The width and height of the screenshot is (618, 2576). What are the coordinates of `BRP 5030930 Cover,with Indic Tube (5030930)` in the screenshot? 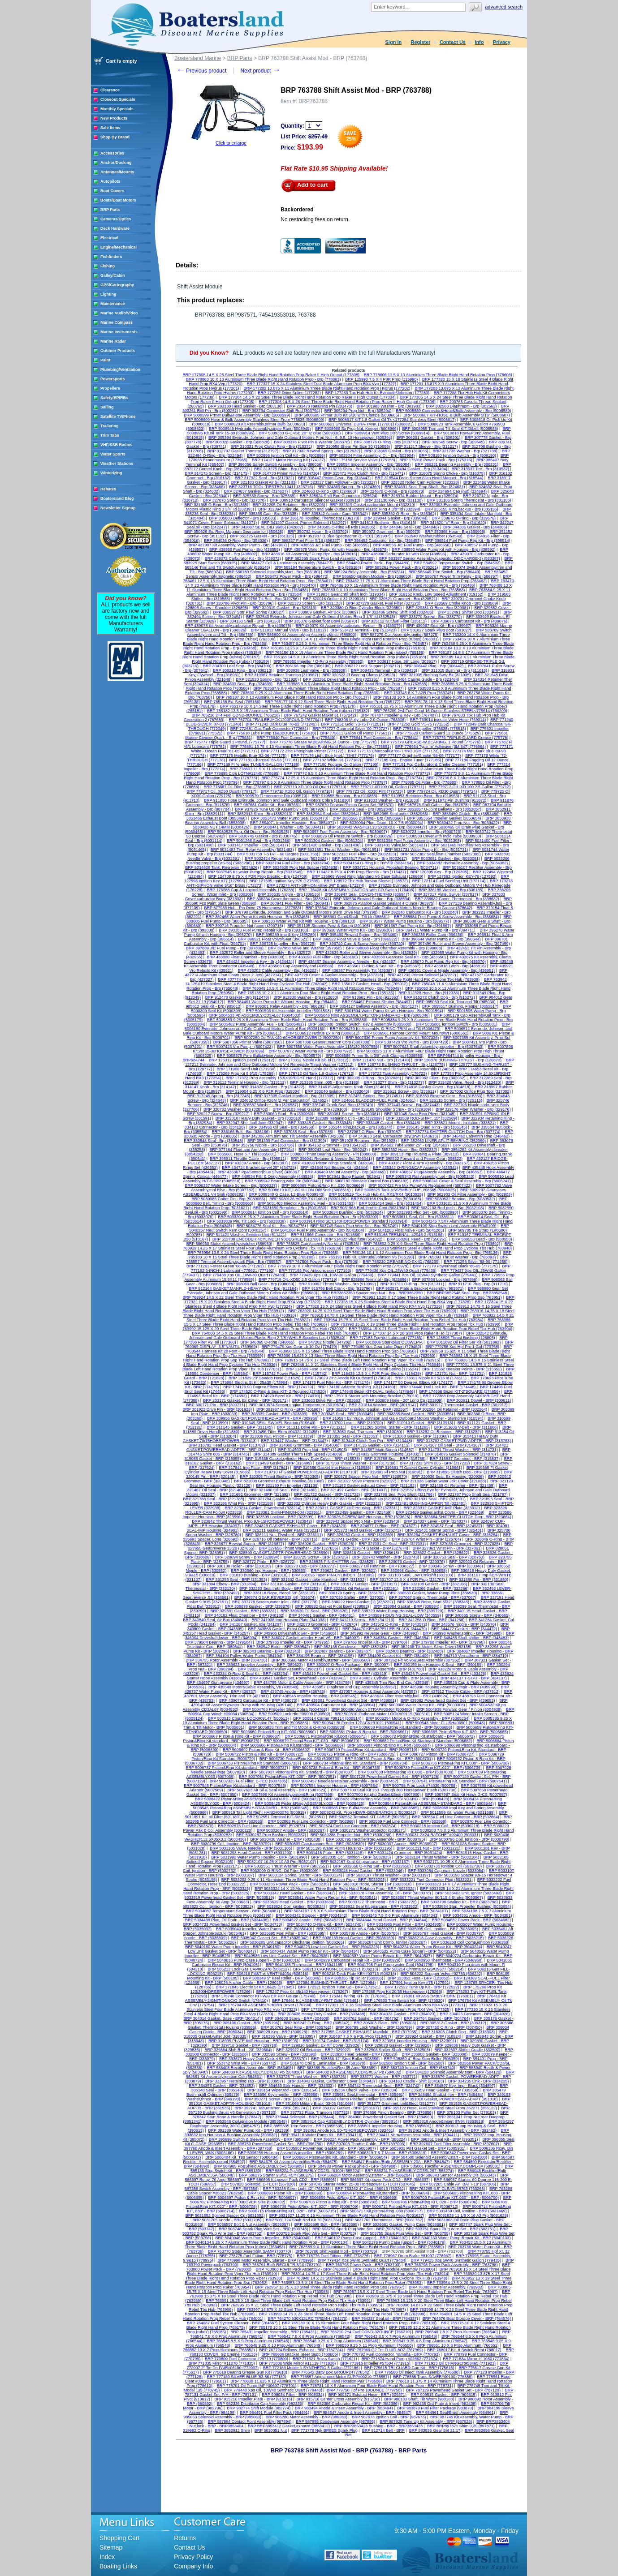 It's located at (439, 836).